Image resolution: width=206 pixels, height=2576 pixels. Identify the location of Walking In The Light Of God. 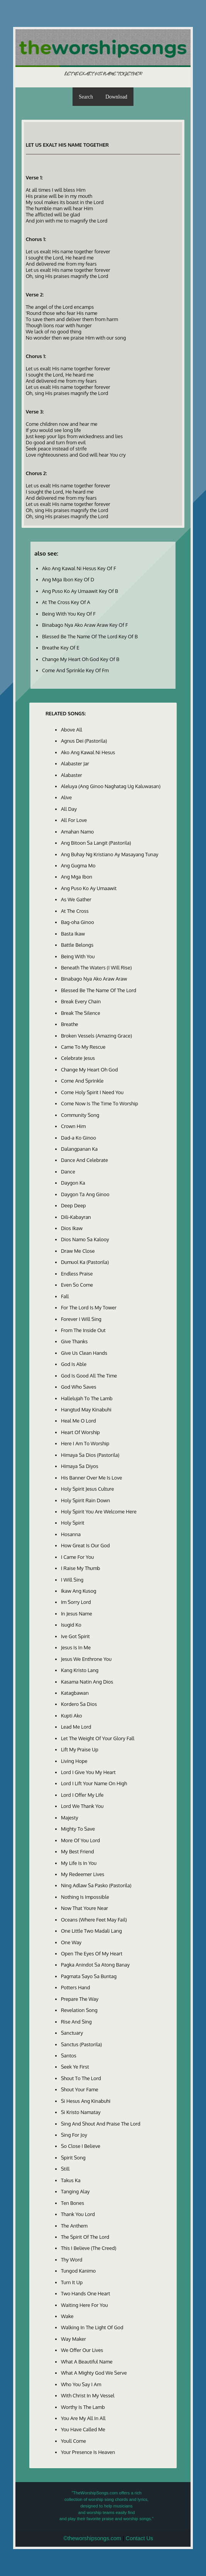
(92, 2327).